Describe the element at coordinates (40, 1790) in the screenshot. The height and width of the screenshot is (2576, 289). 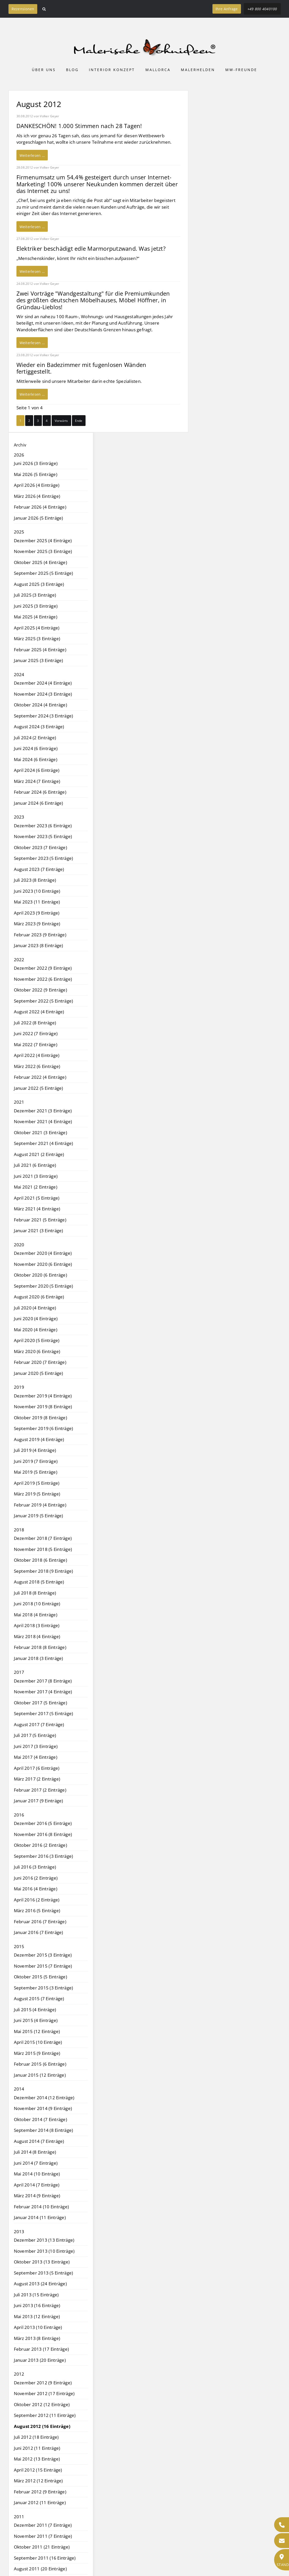
I see `Februar 2017 (2 Einträge)` at that location.